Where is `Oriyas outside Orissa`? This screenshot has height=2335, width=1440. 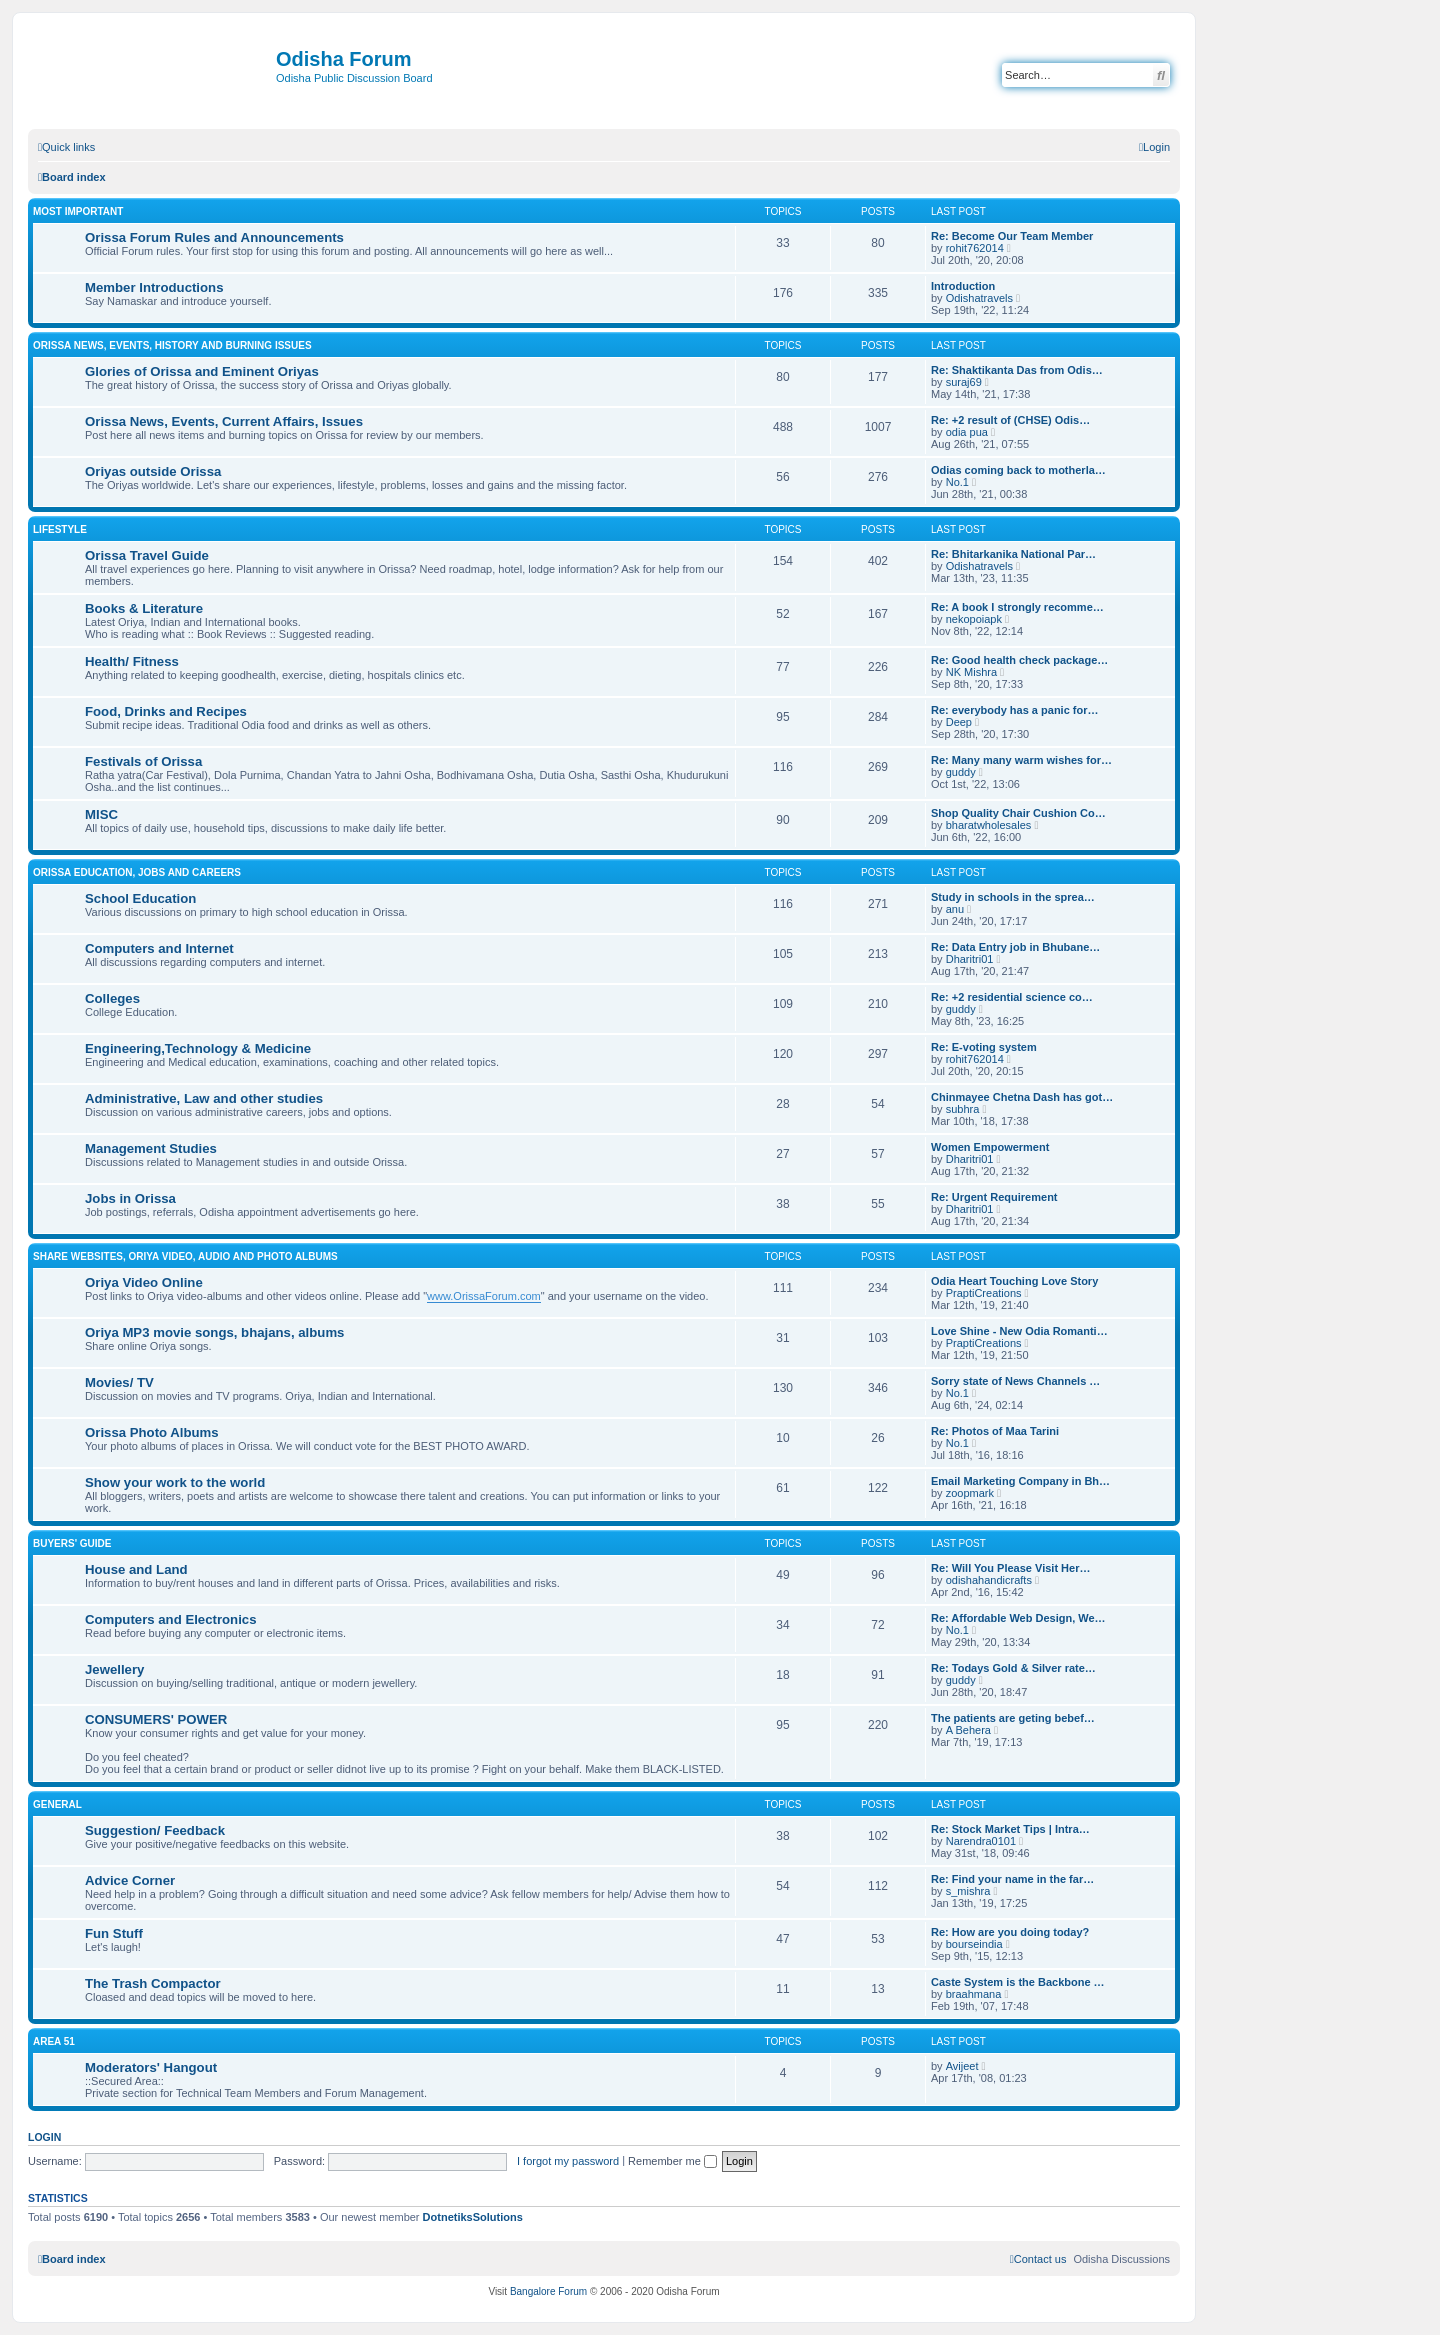 Oriyas outside Orissa is located at coordinates (153, 471).